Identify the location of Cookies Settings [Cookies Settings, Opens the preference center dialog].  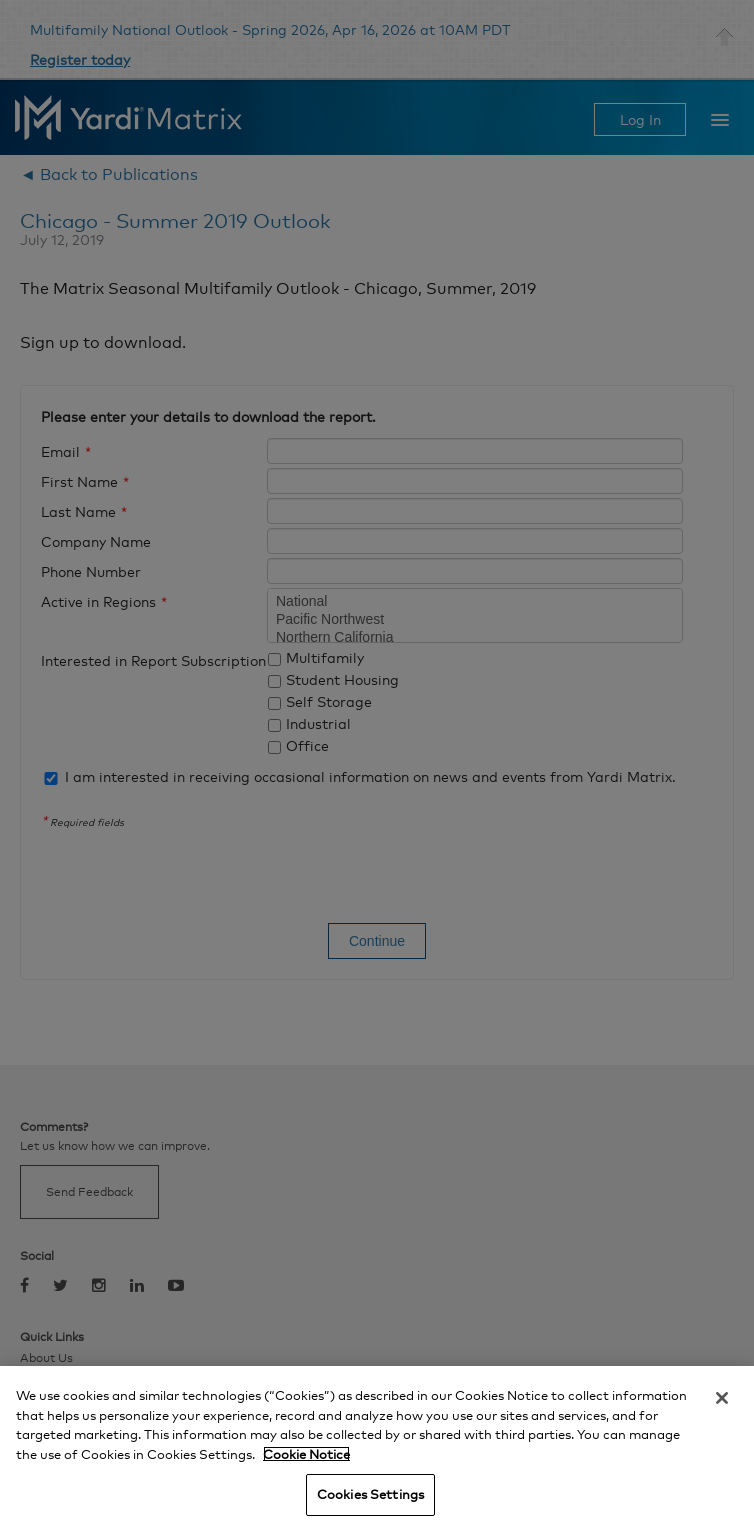
(370, 1494).